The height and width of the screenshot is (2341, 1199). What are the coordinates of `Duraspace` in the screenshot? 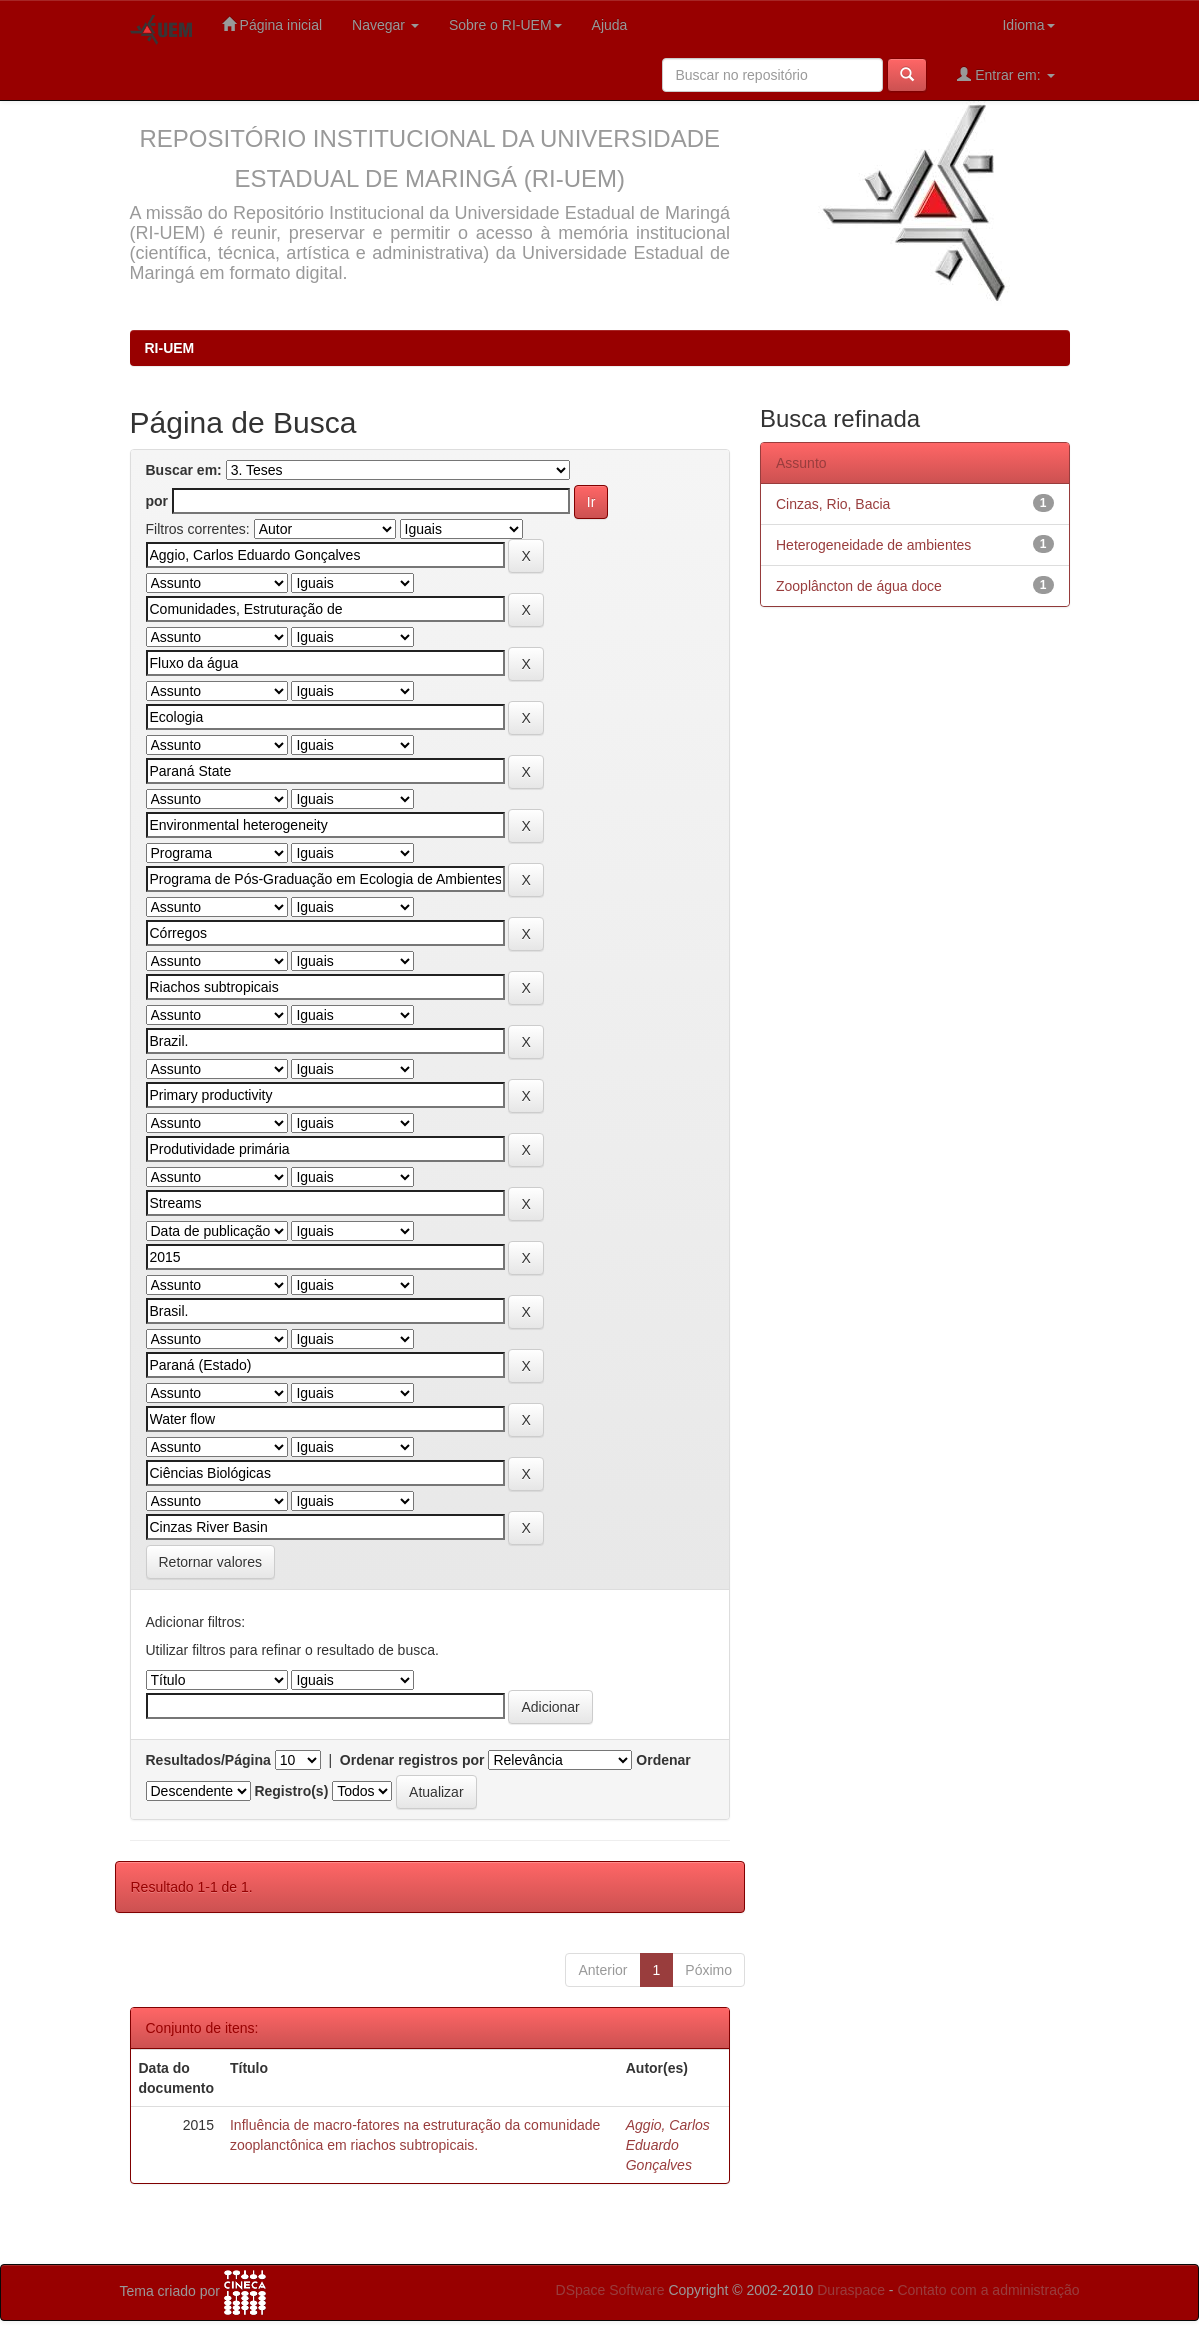 It's located at (851, 2290).